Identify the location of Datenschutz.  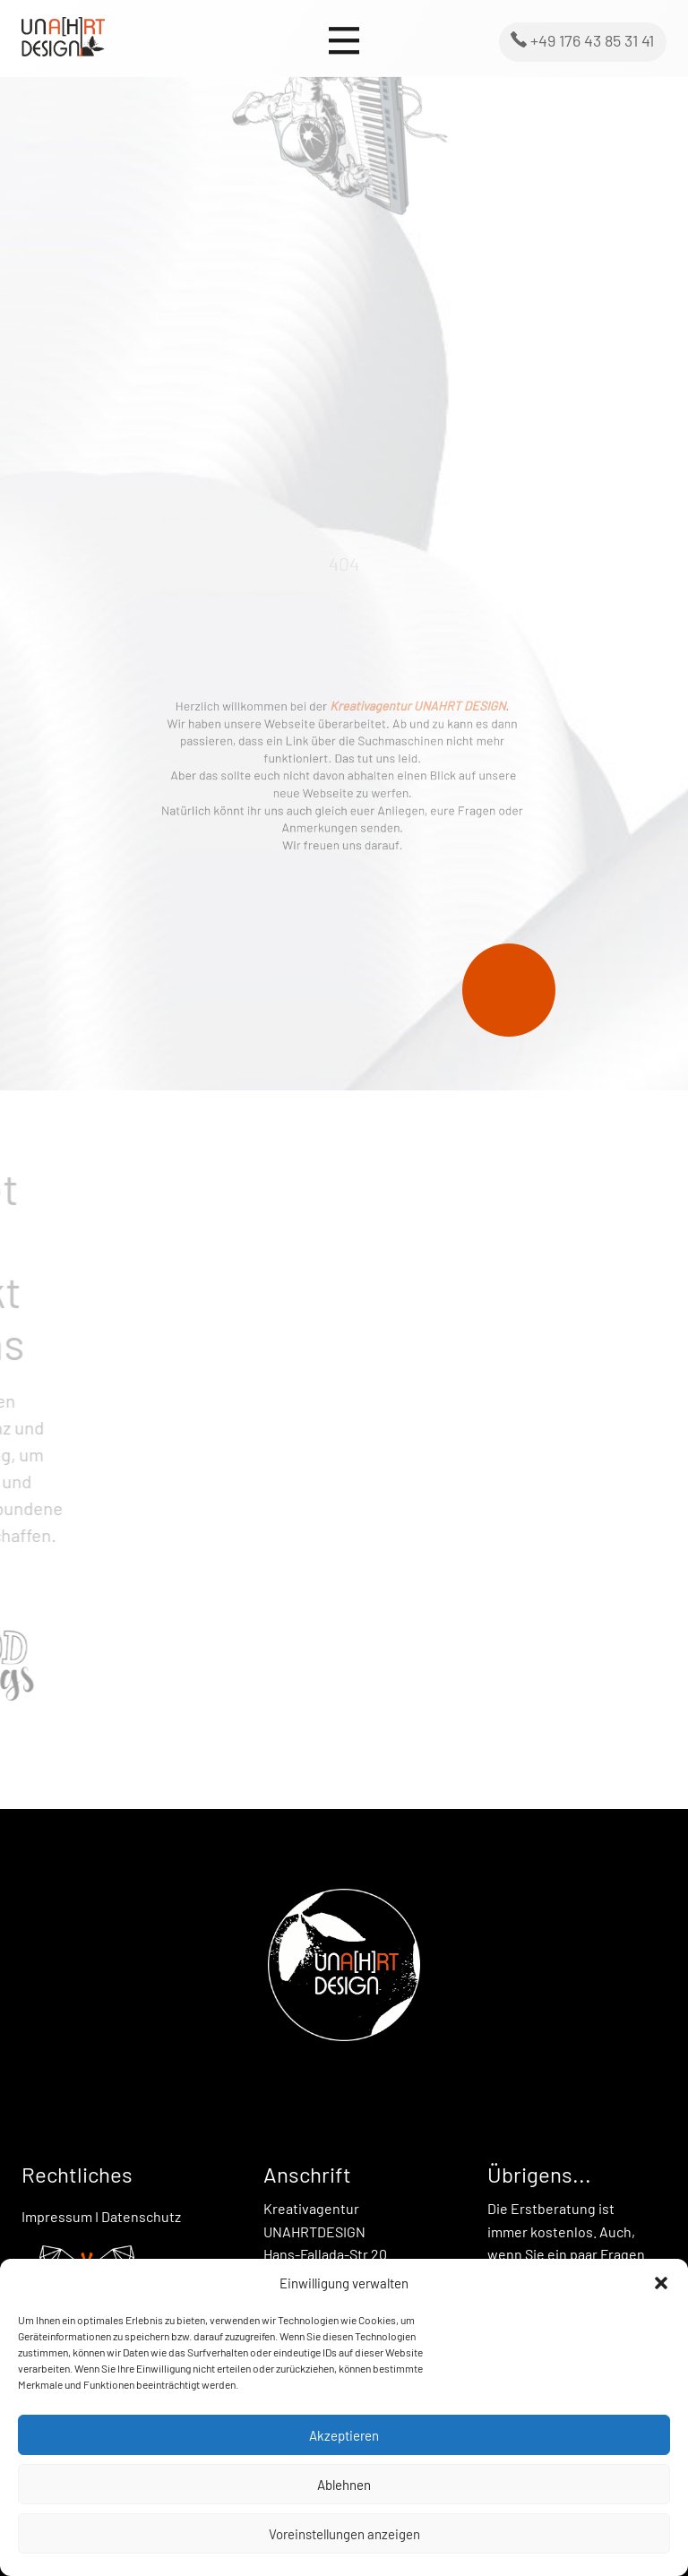
(141, 2216).